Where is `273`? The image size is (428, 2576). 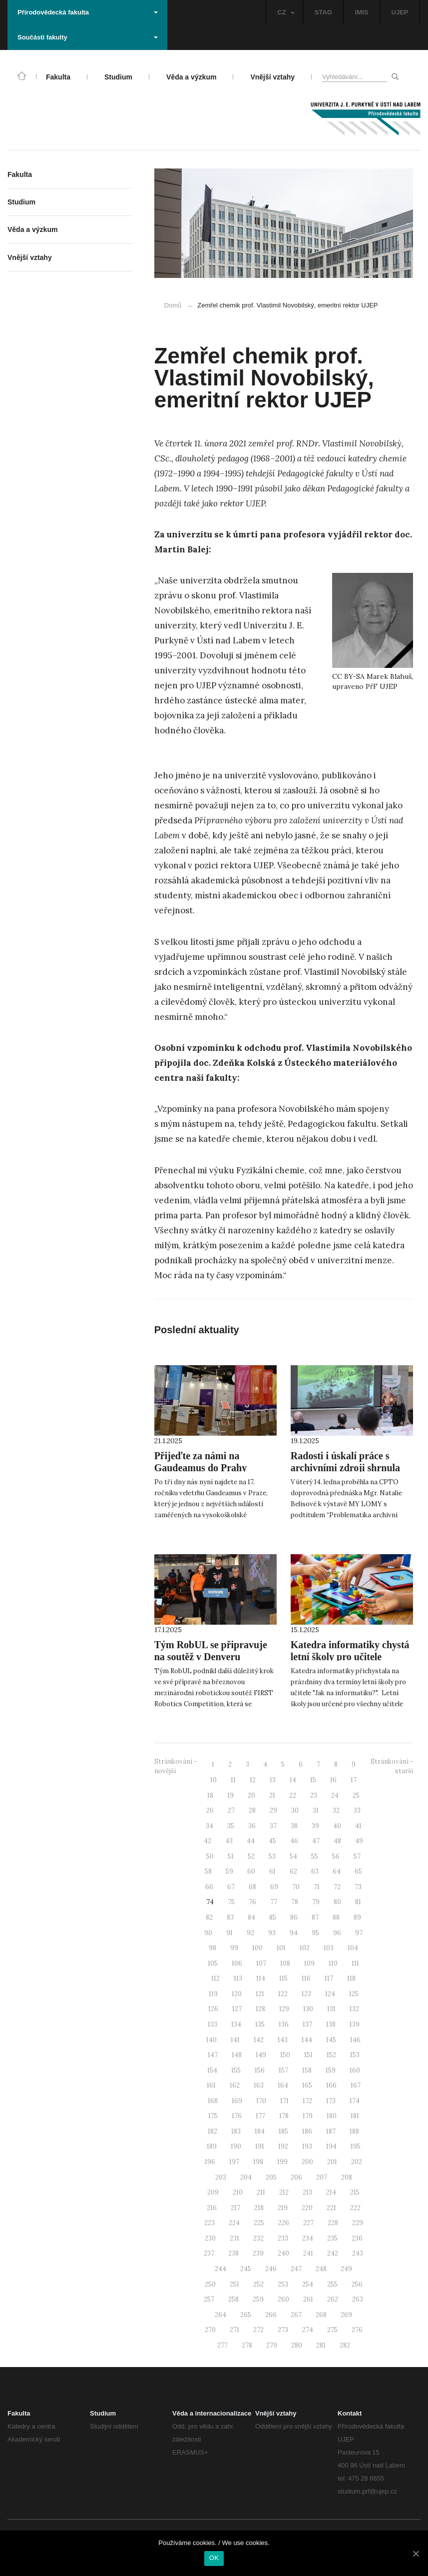
273 is located at coordinates (283, 2330).